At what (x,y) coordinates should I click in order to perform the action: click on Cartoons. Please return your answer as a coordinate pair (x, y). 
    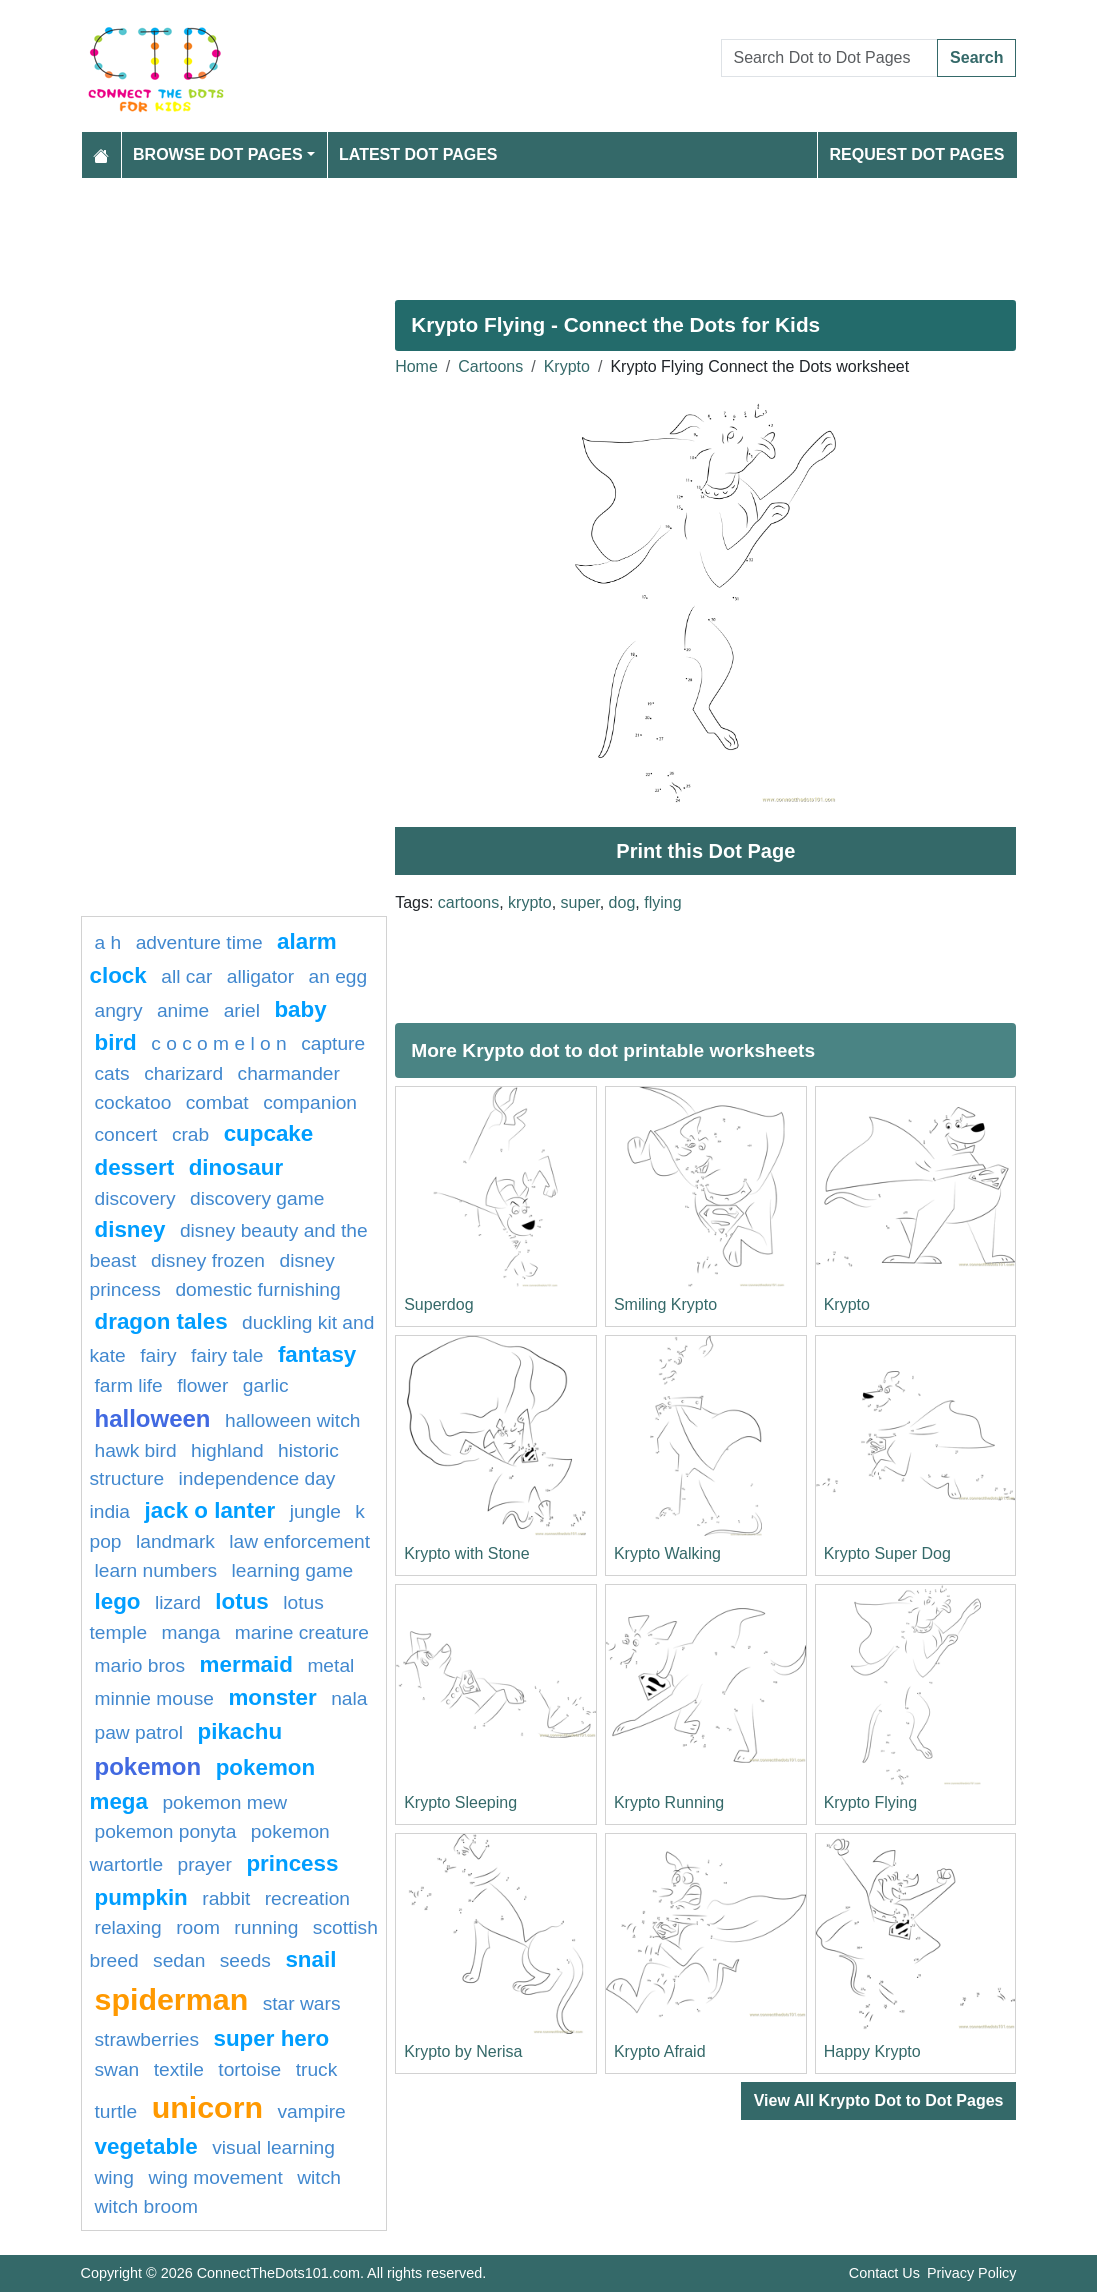
    Looking at the image, I should click on (490, 366).